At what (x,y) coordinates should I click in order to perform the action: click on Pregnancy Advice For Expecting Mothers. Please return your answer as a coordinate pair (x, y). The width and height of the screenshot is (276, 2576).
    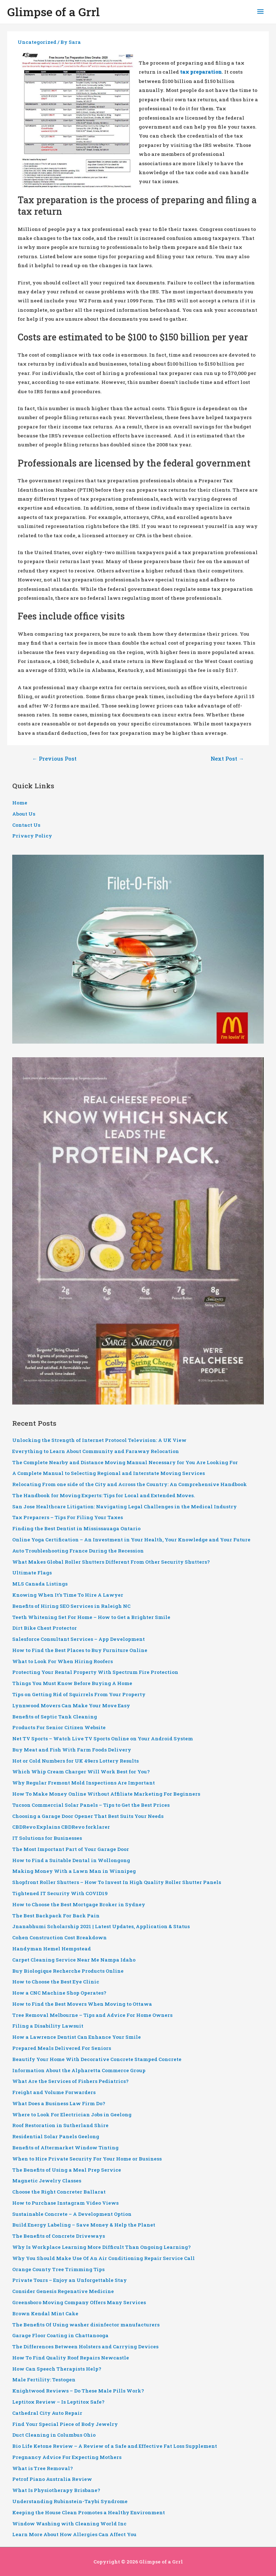
    Looking at the image, I should click on (66, 2457).